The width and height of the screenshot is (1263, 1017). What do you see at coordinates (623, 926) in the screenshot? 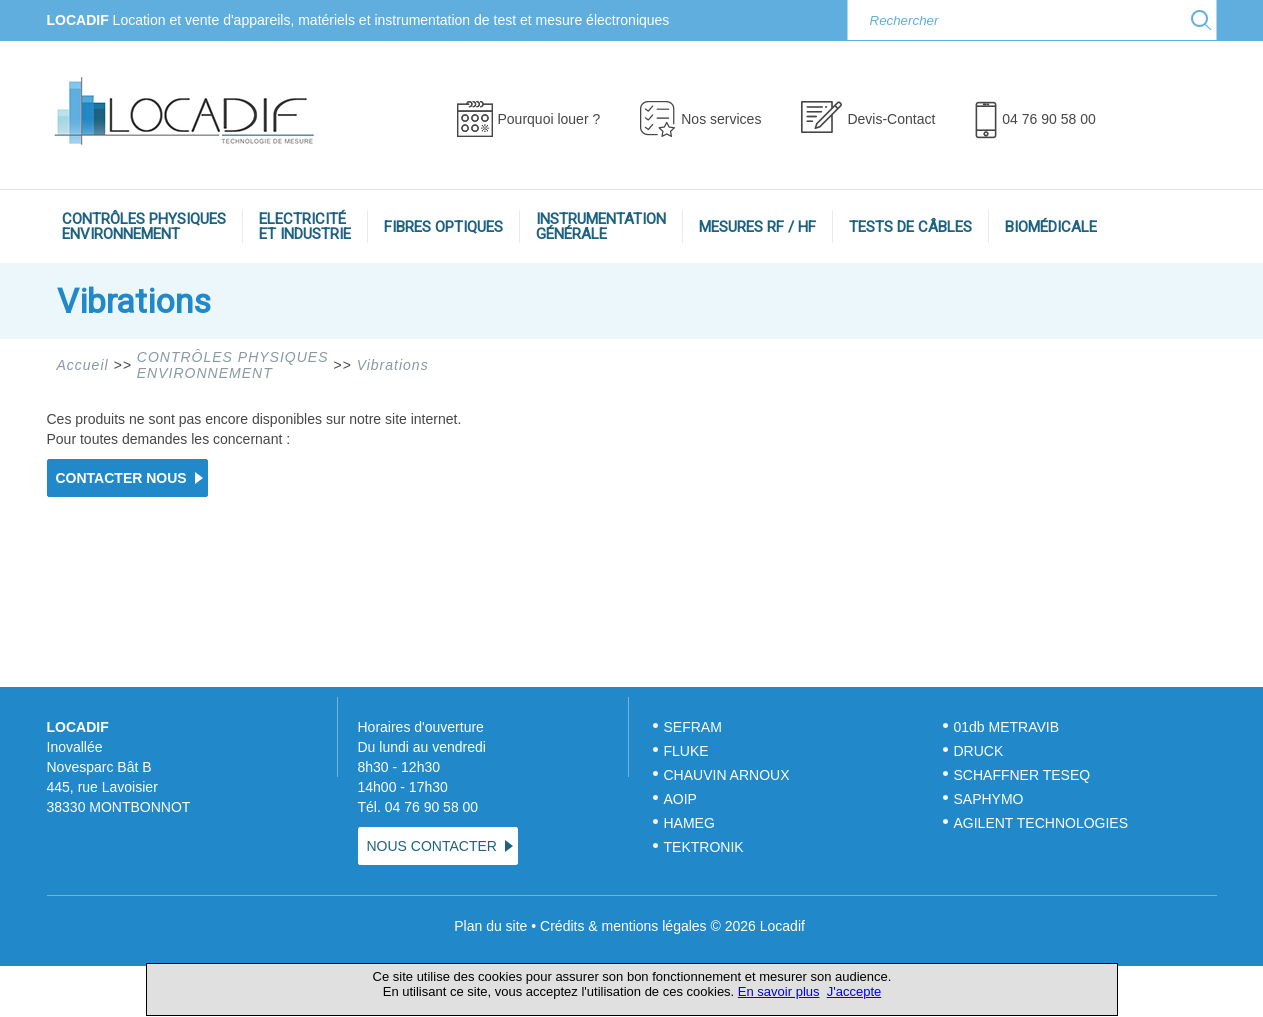
I see `Crédits & mentions légales` at bounding box center [623, 926].